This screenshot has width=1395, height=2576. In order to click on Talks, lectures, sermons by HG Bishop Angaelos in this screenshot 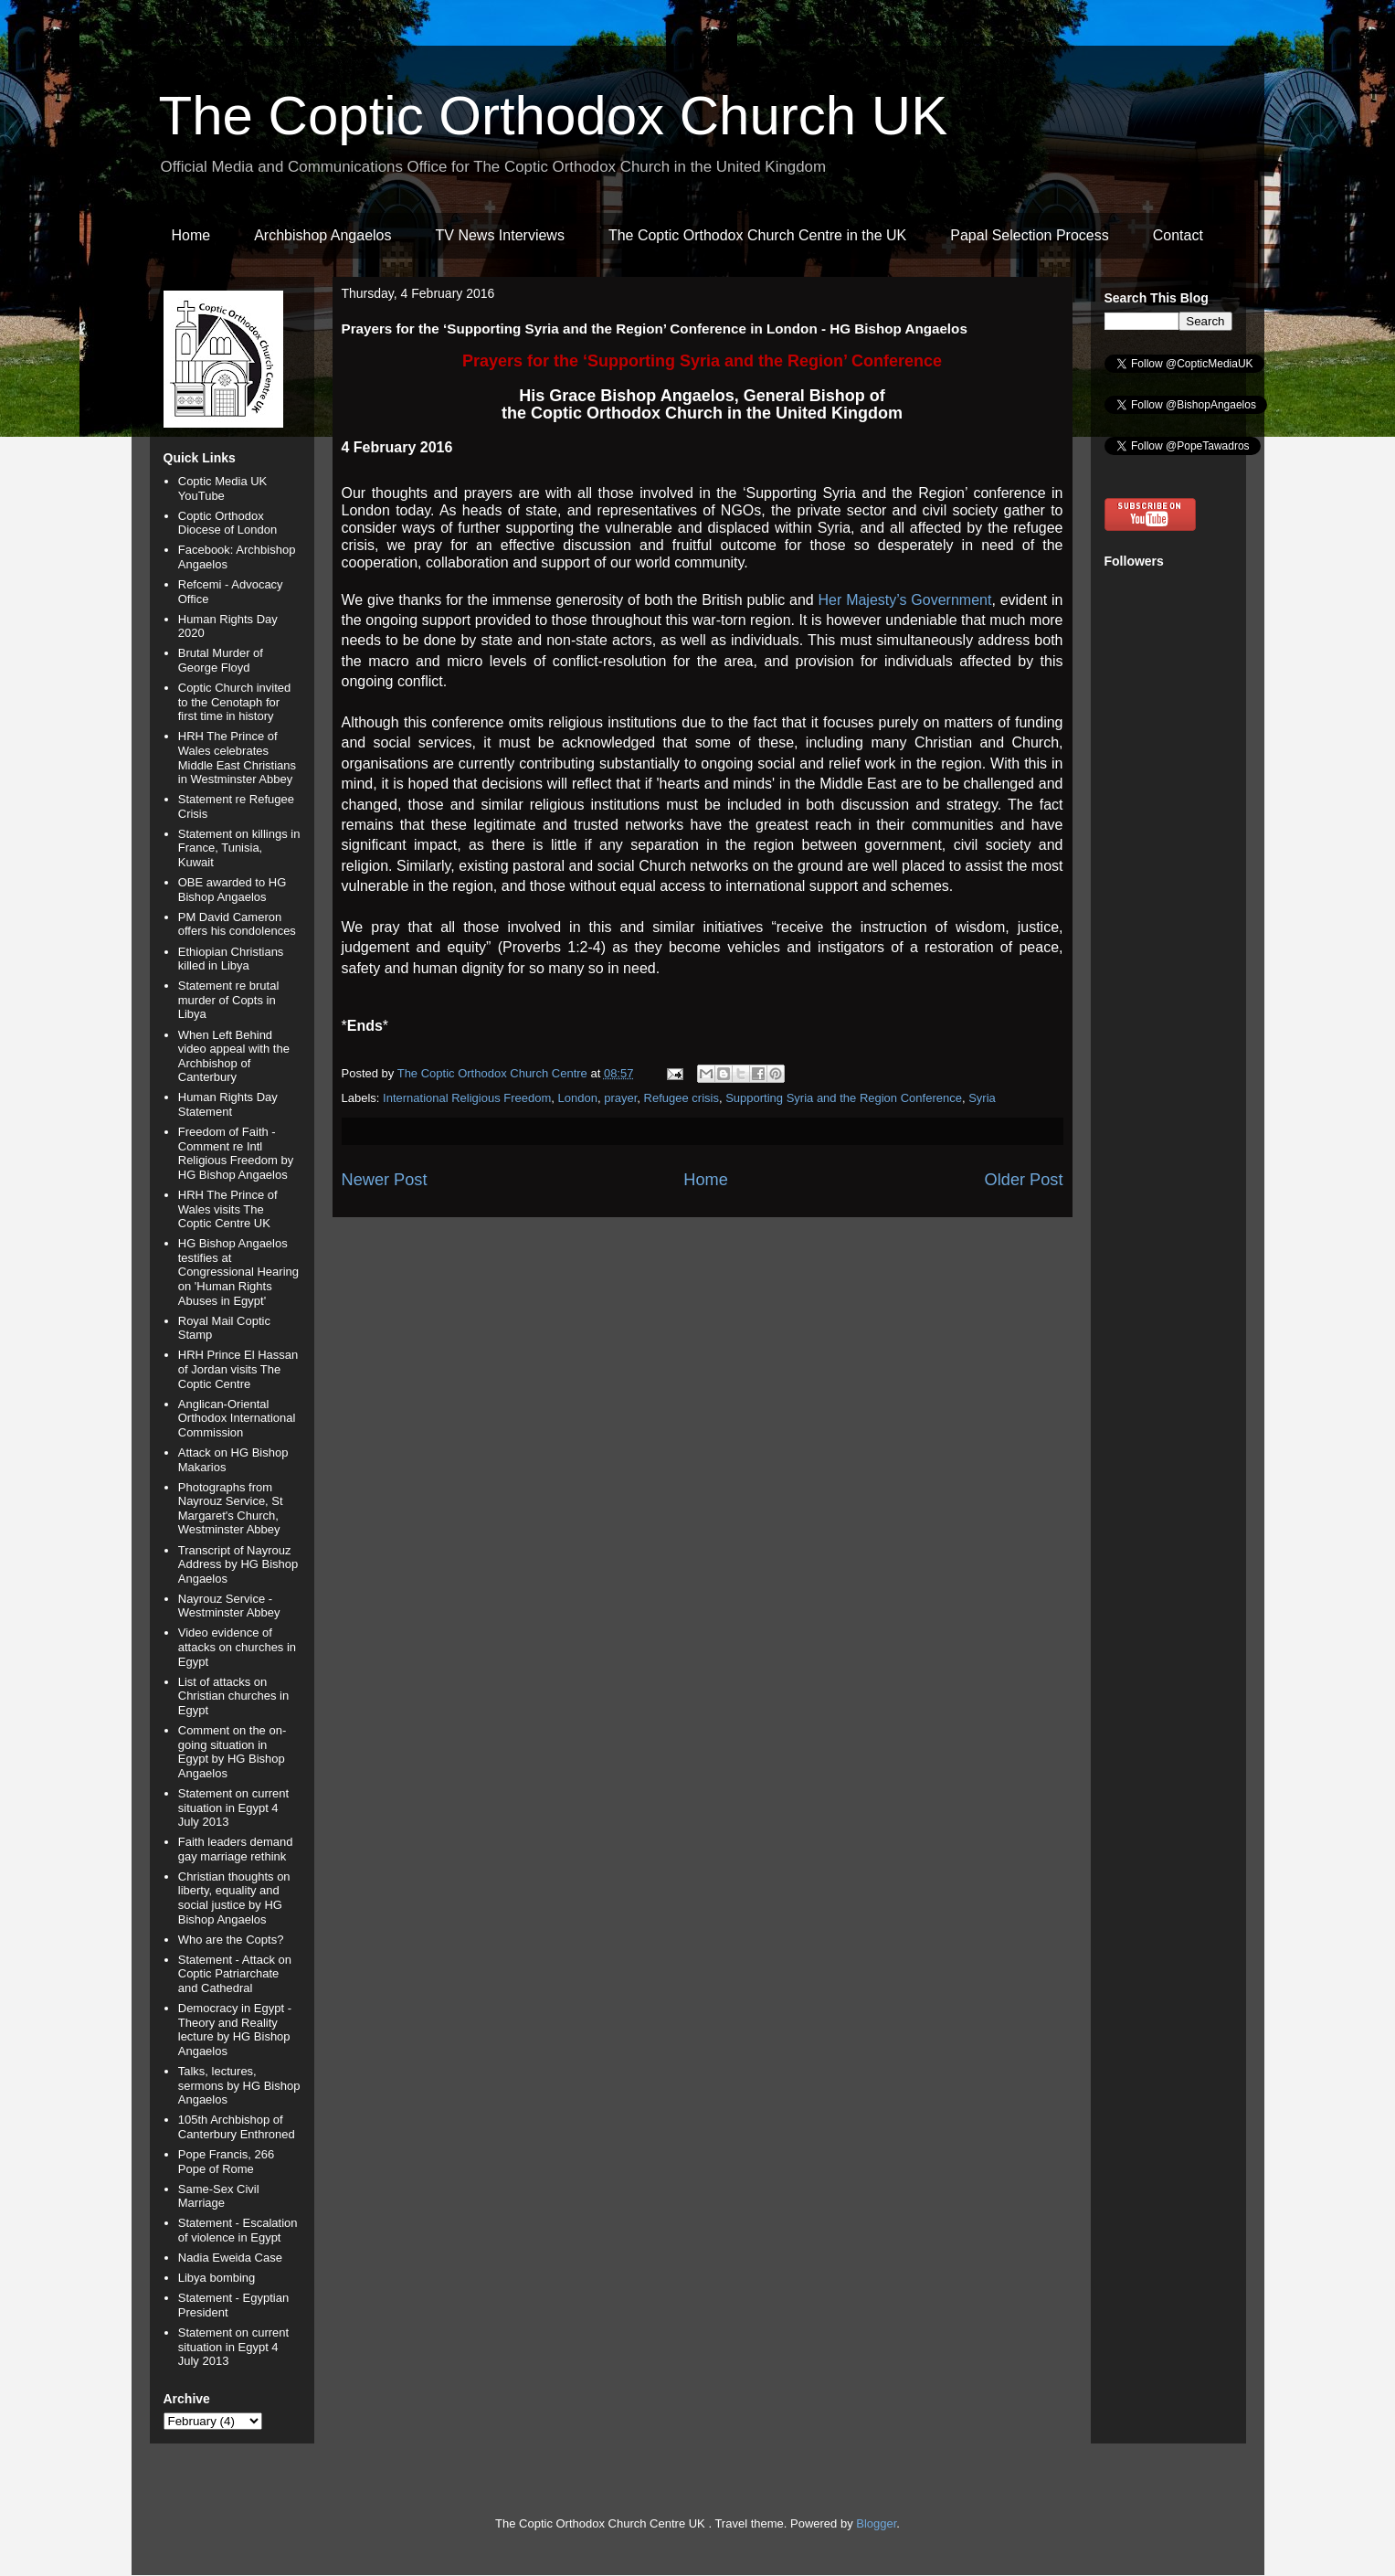, I will do `click(239, 2085)`.